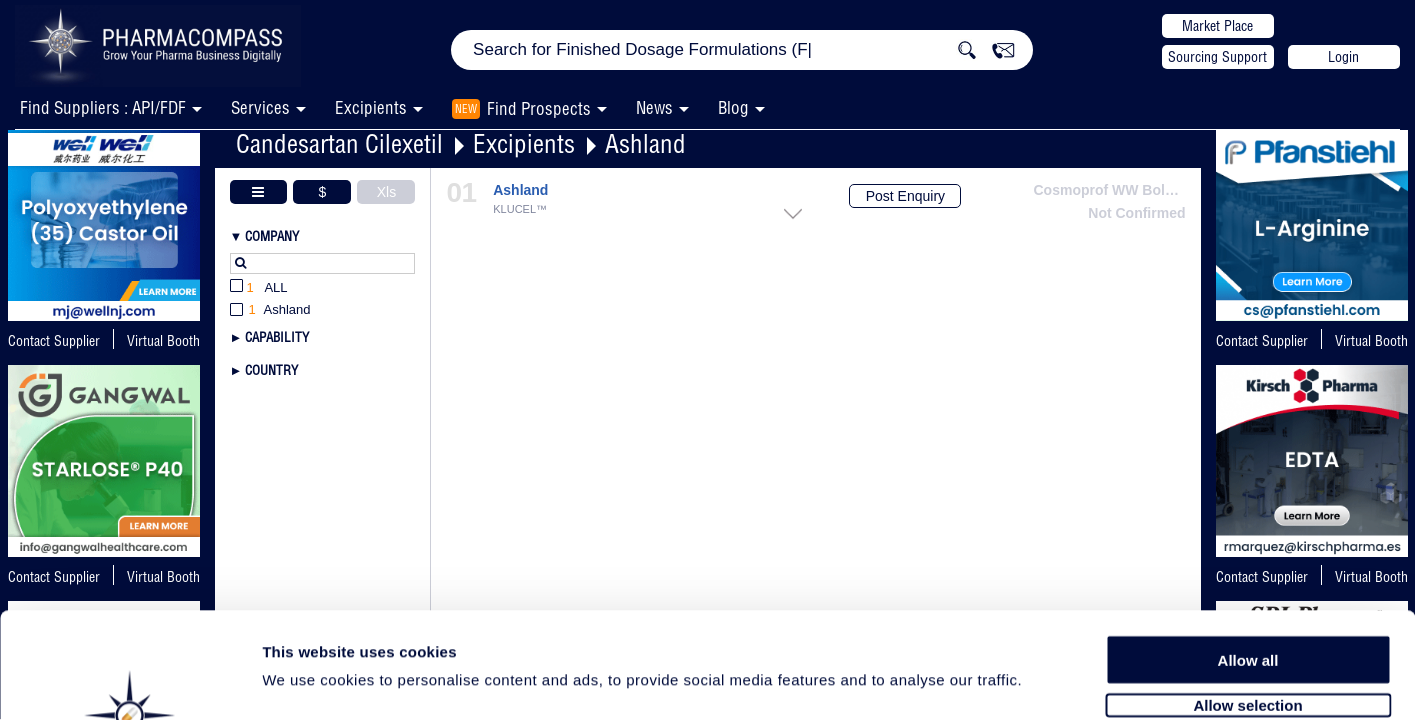 This screenshot has height=720, width=1415. What do you see at coordinates (386, 192) in the screenshot?
I see `Xls` at bounding box center [386, 192].